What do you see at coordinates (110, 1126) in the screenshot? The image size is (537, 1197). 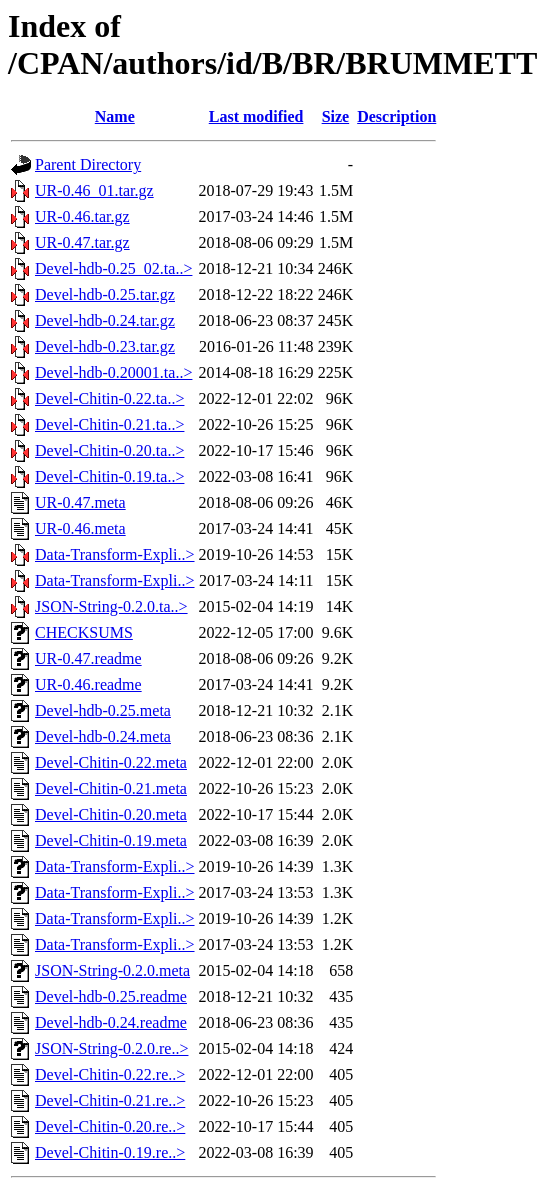 I see `Devel-Chitin-0.20.re..>` at bounding box center [110, 1126].